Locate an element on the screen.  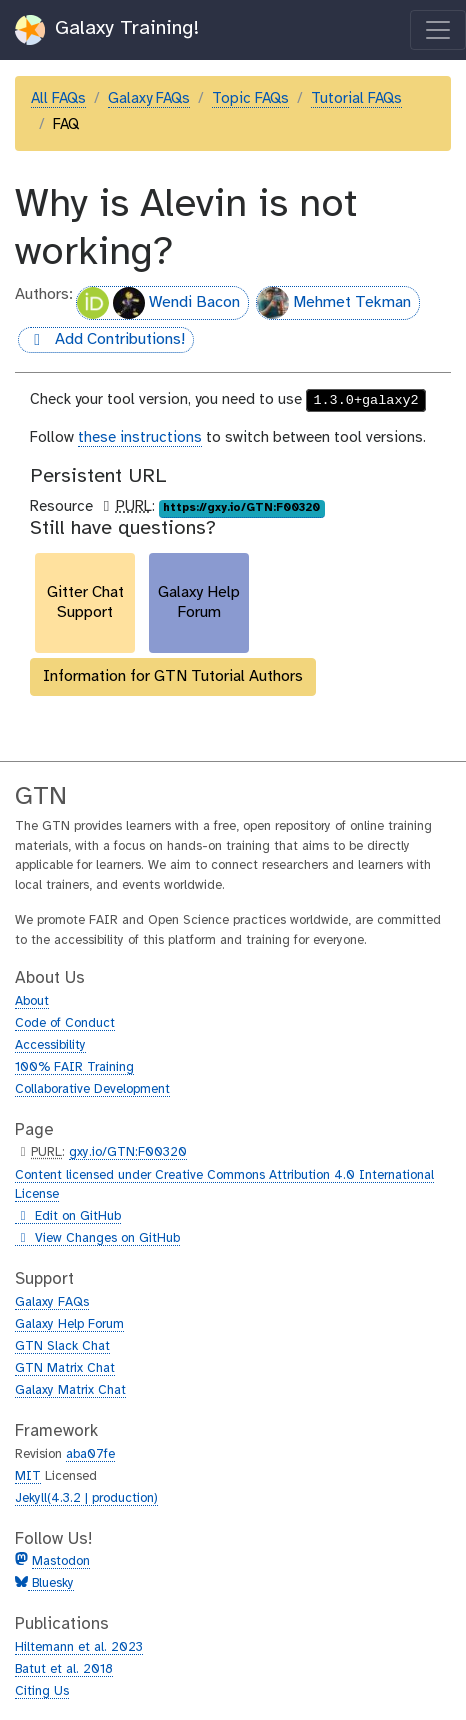
Galaxy Training! is located at coordinates (107, 30).